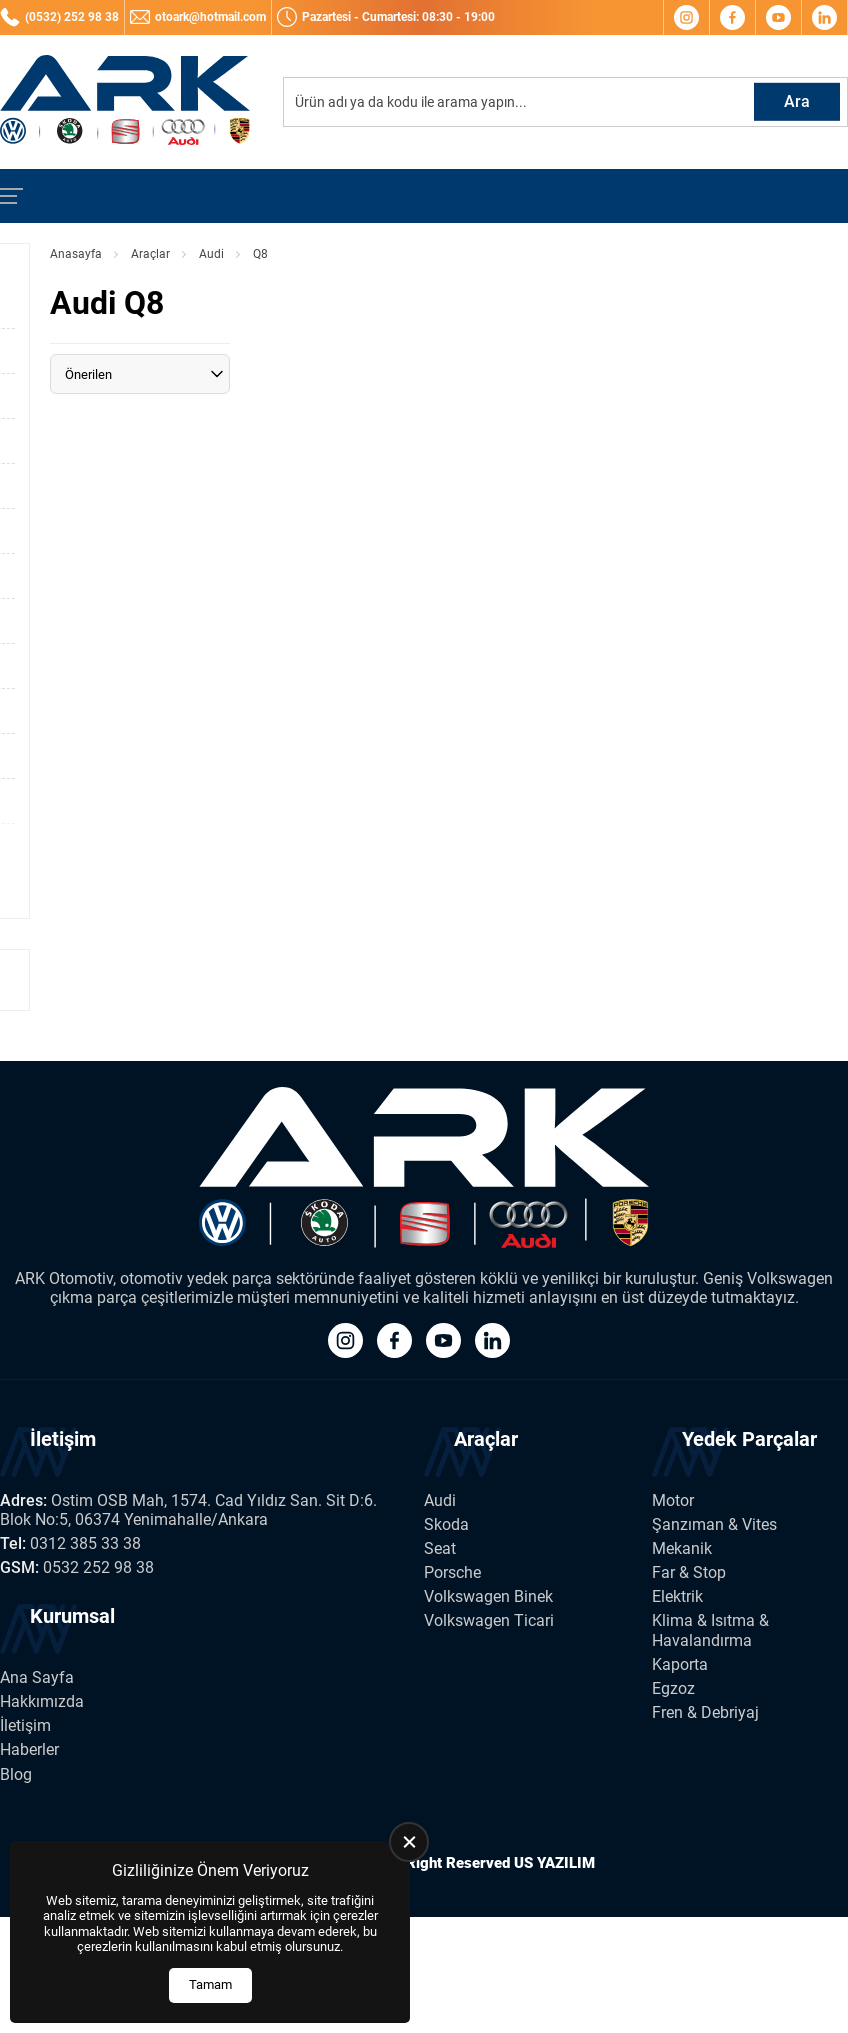  I want to click on Şanzıman & Vites, so click(714, 1524).